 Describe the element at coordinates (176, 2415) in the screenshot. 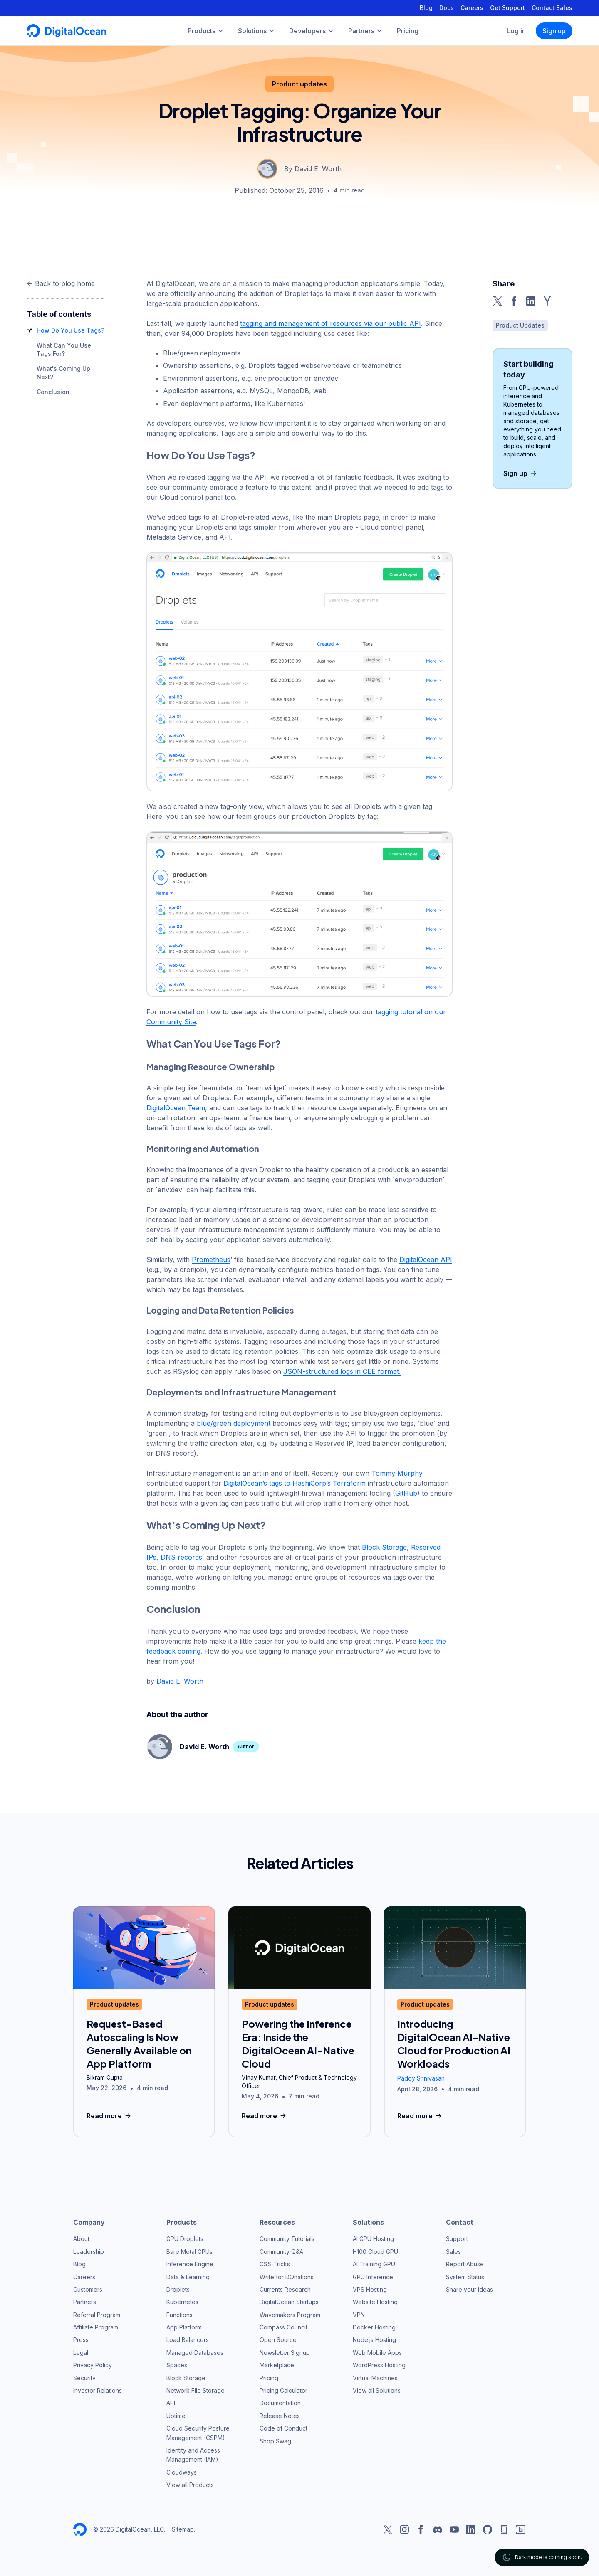

I see `Uptime` at that location.